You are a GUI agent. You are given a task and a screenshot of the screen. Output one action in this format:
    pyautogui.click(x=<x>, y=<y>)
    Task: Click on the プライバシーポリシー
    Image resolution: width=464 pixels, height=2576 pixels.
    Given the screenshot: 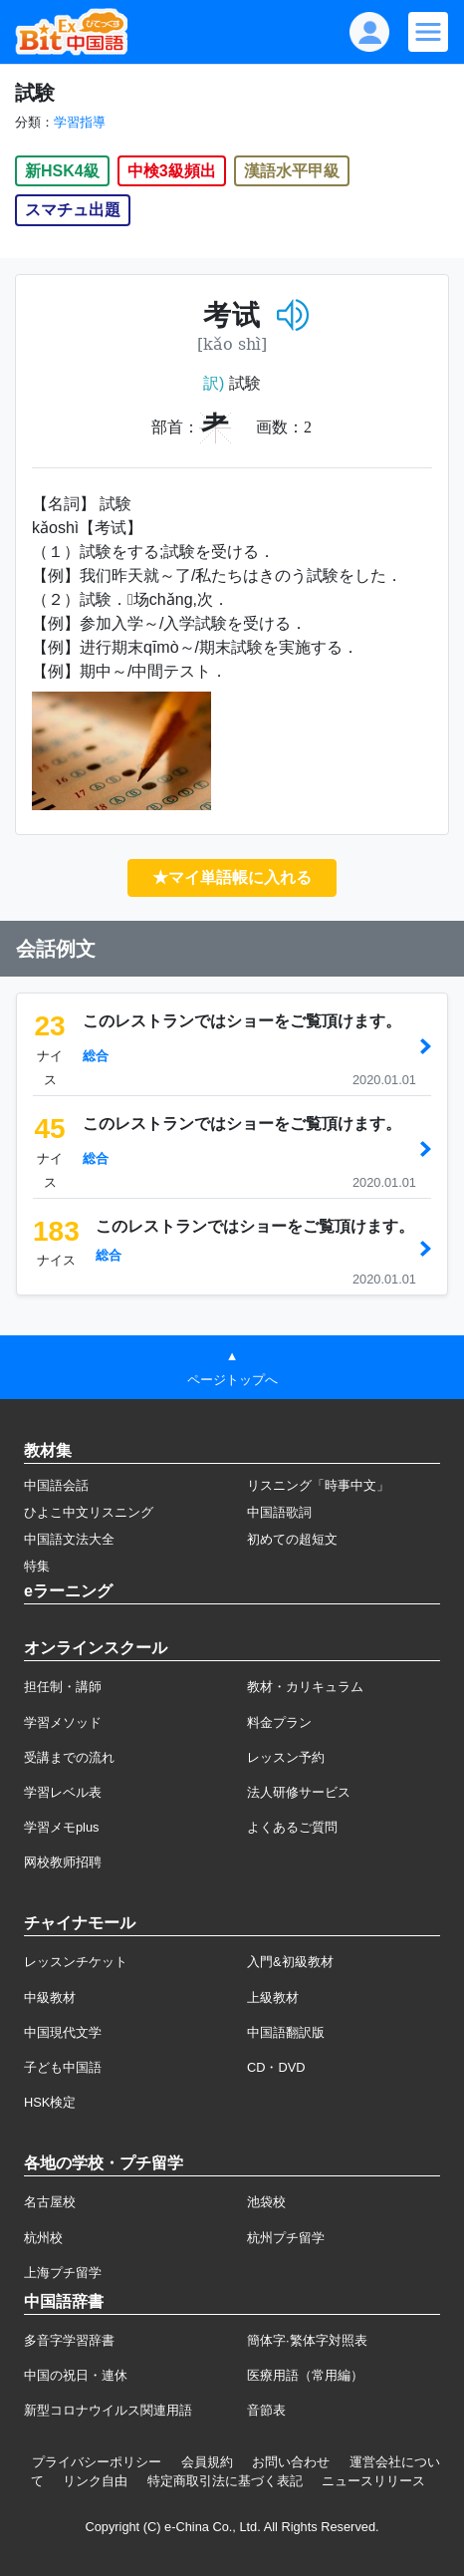 What is the action you would take?
    pyautogui.click(x=96, y=2461)
    